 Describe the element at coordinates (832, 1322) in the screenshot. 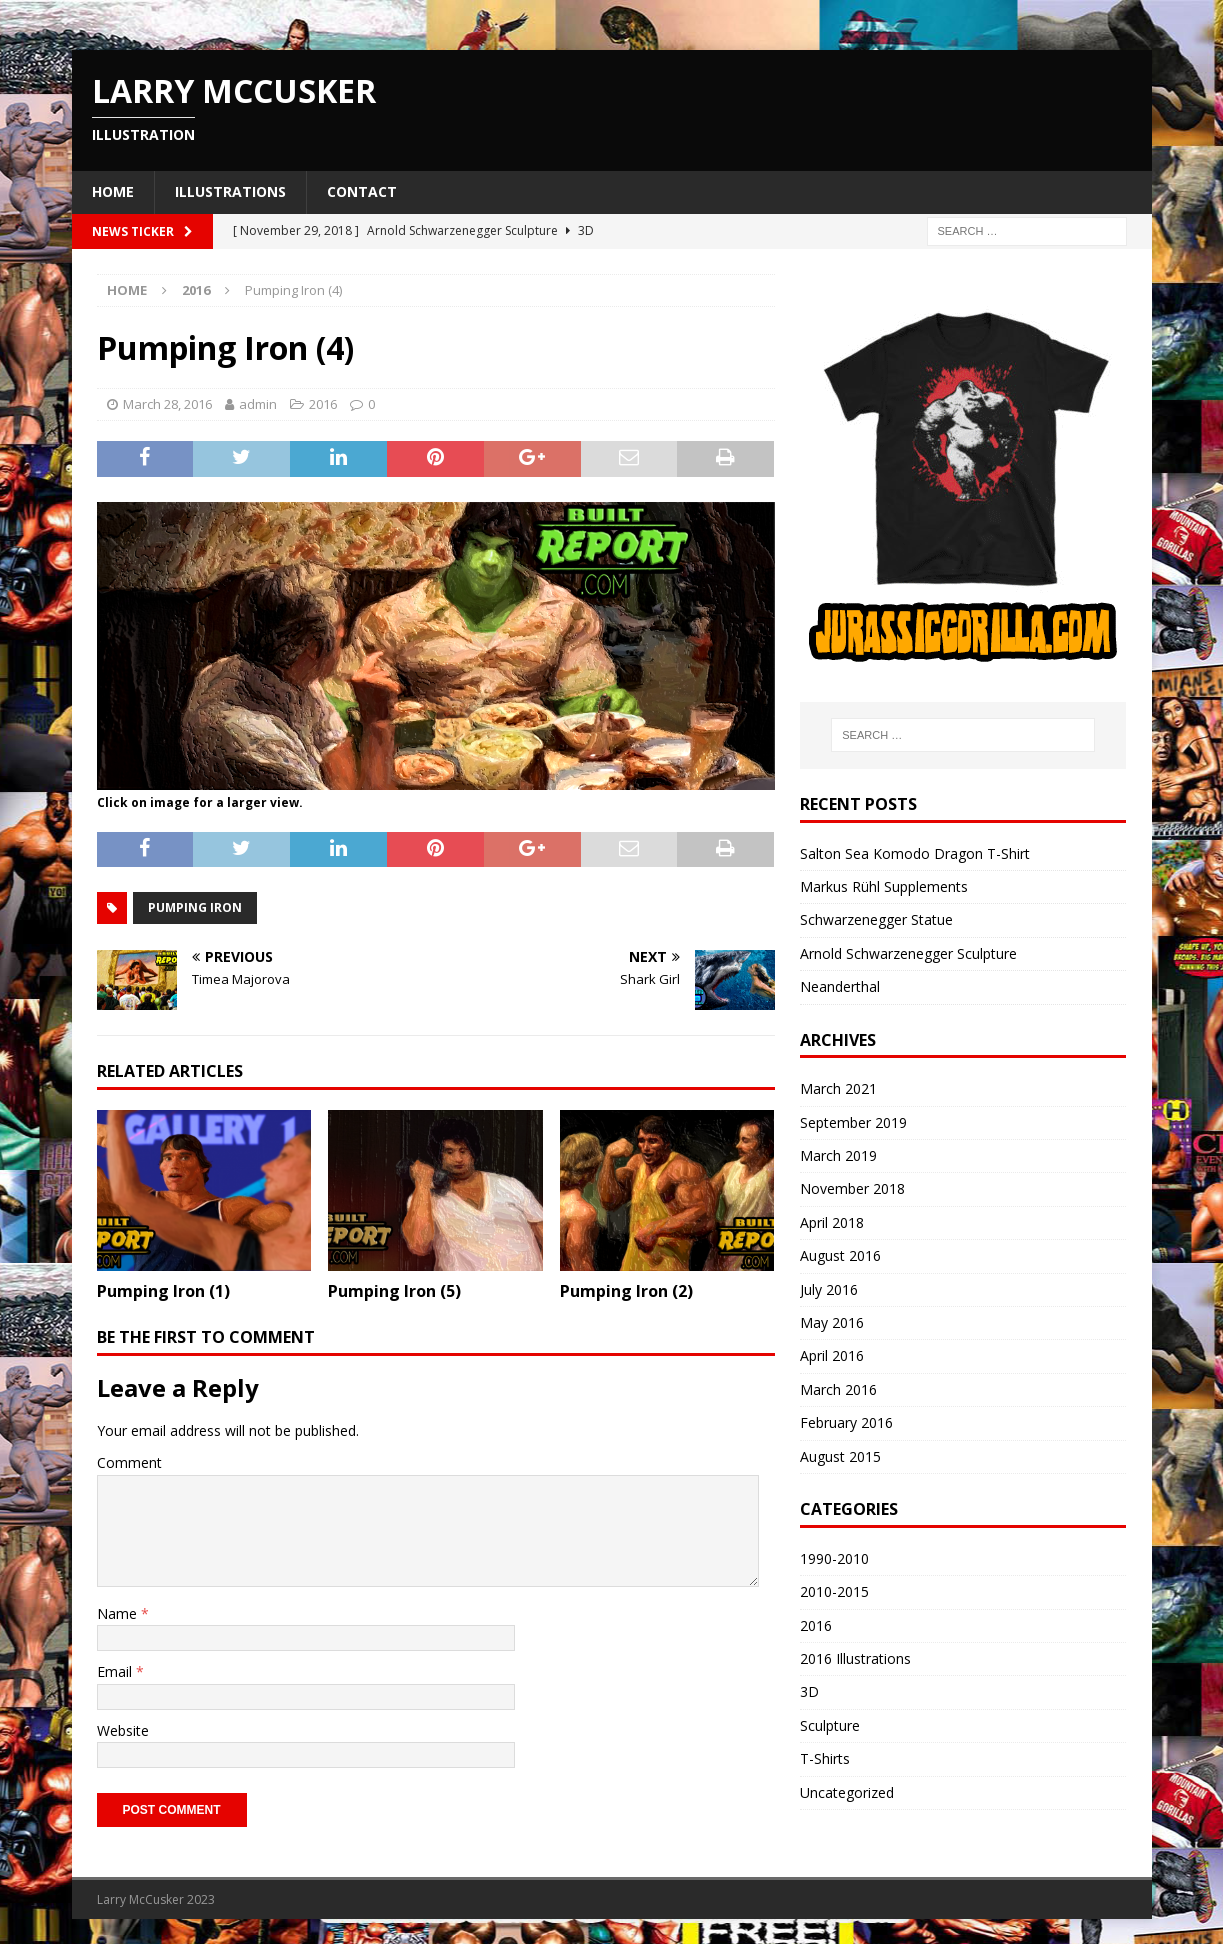

I see `May 2016` at that location.